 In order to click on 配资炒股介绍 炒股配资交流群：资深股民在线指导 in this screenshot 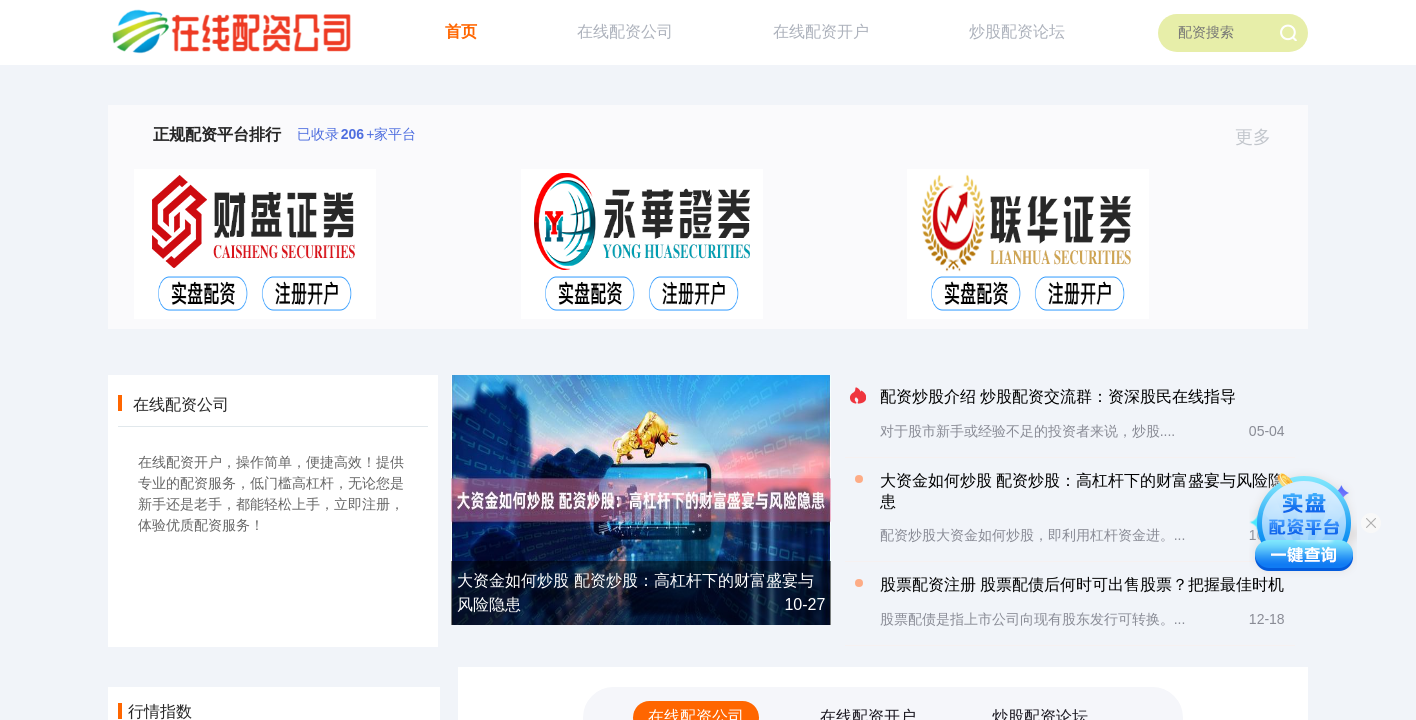, I will do `click(1058, 396)`.